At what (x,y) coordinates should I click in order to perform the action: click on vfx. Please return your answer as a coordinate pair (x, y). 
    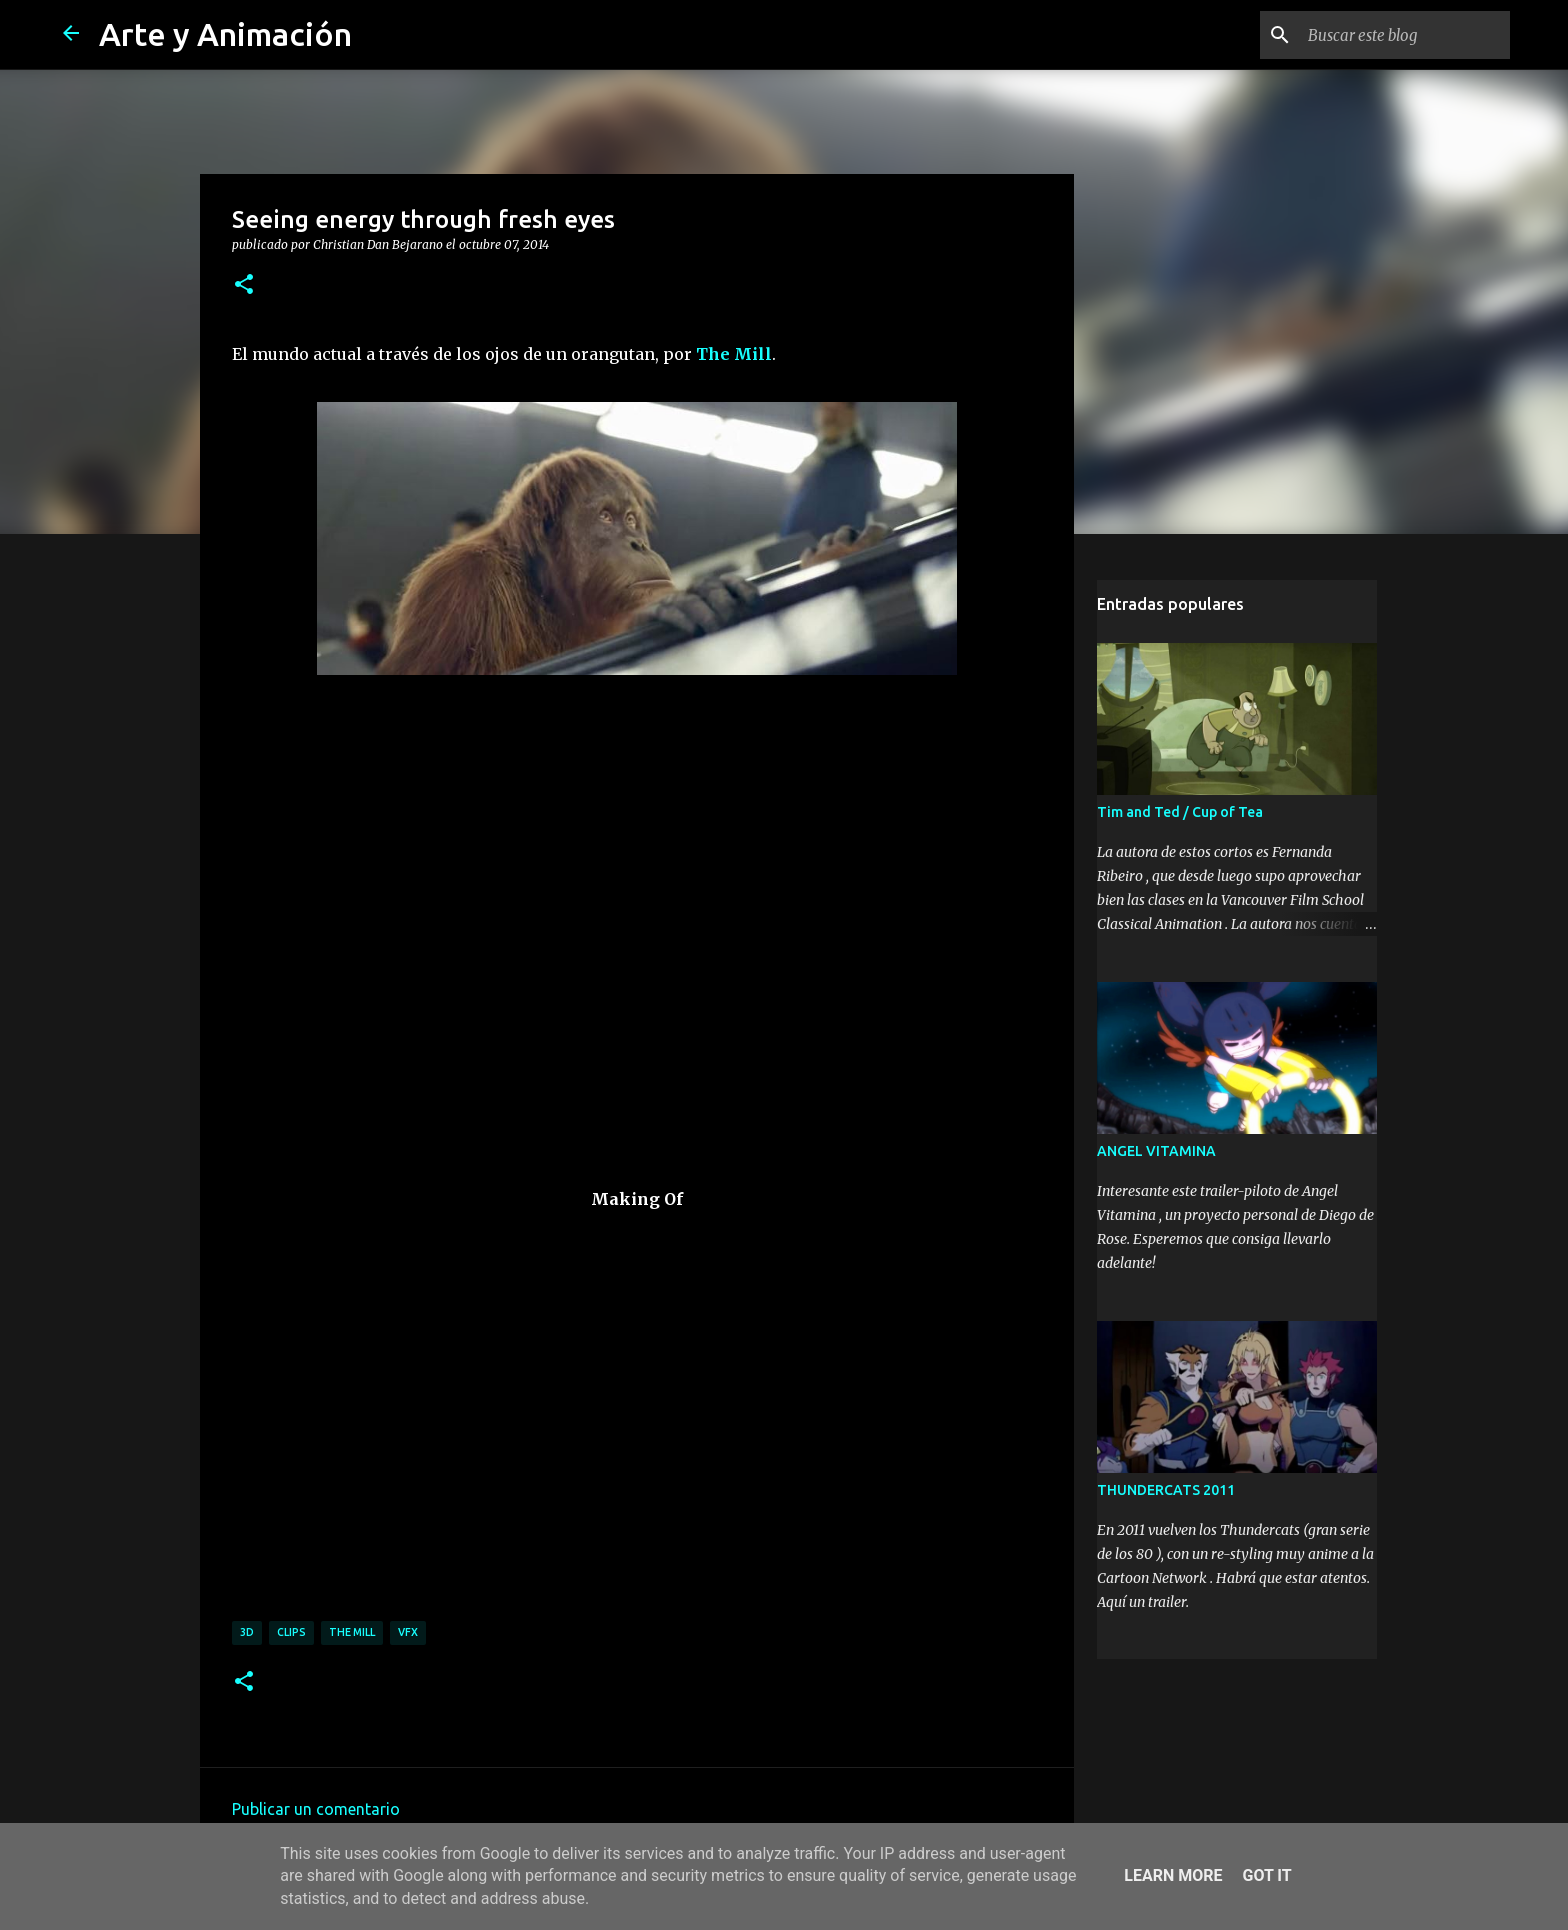
    Looking at the image, I should click on (408, 1632).